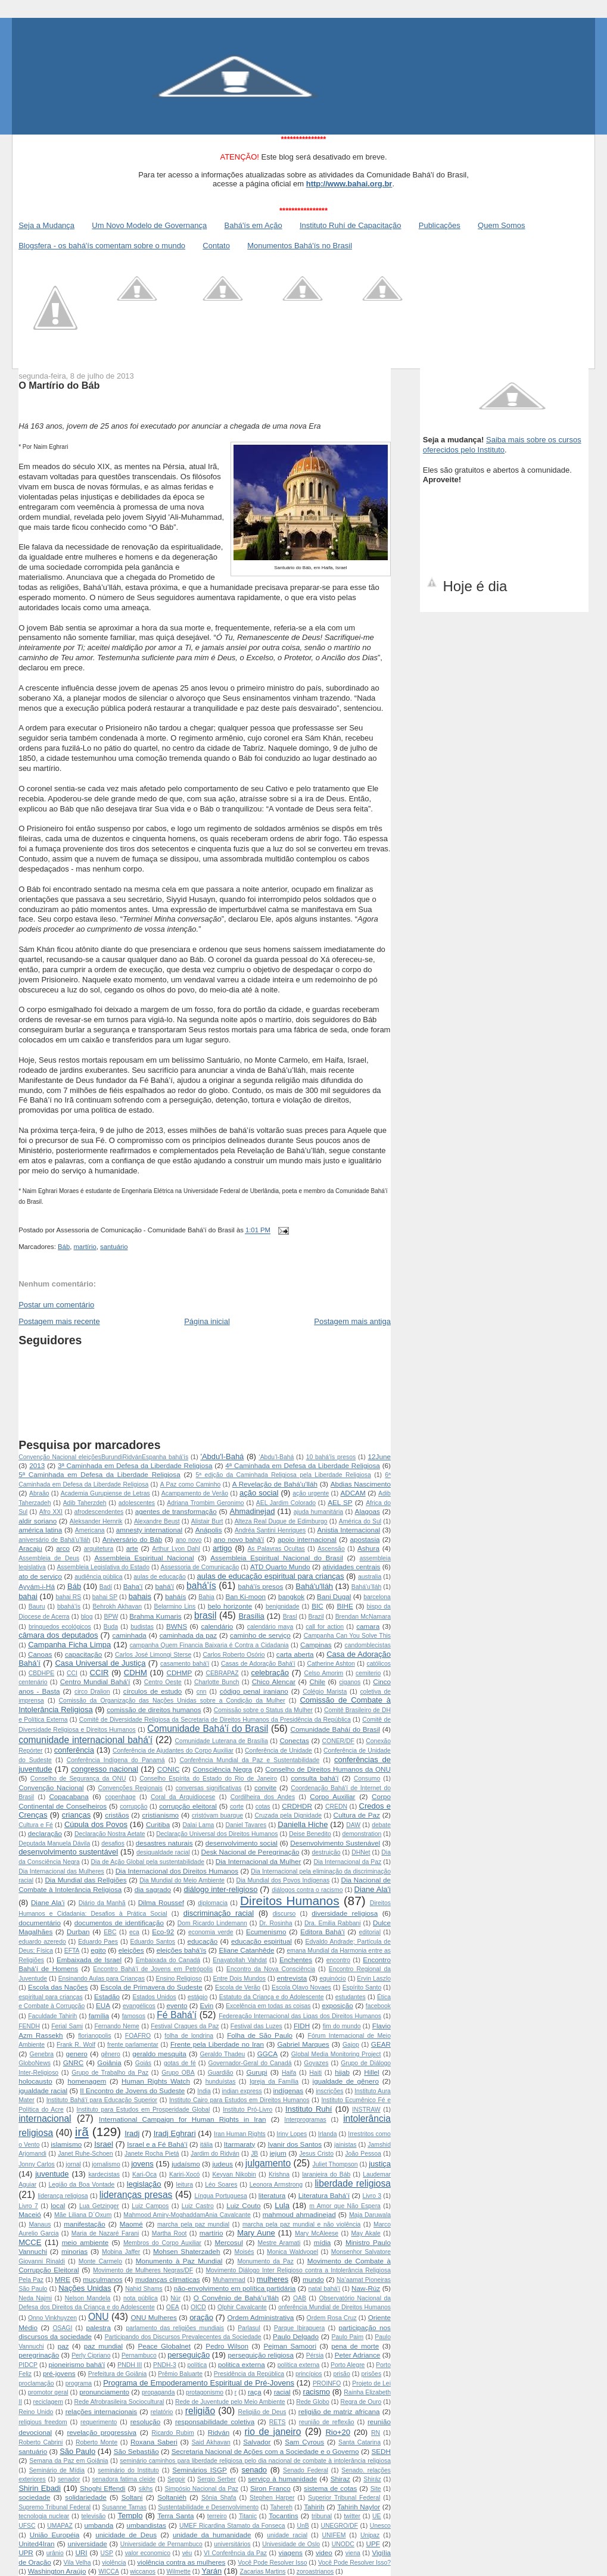  I want to click on II Encontro de Jovens do Sudeste, so click(132, 2090).